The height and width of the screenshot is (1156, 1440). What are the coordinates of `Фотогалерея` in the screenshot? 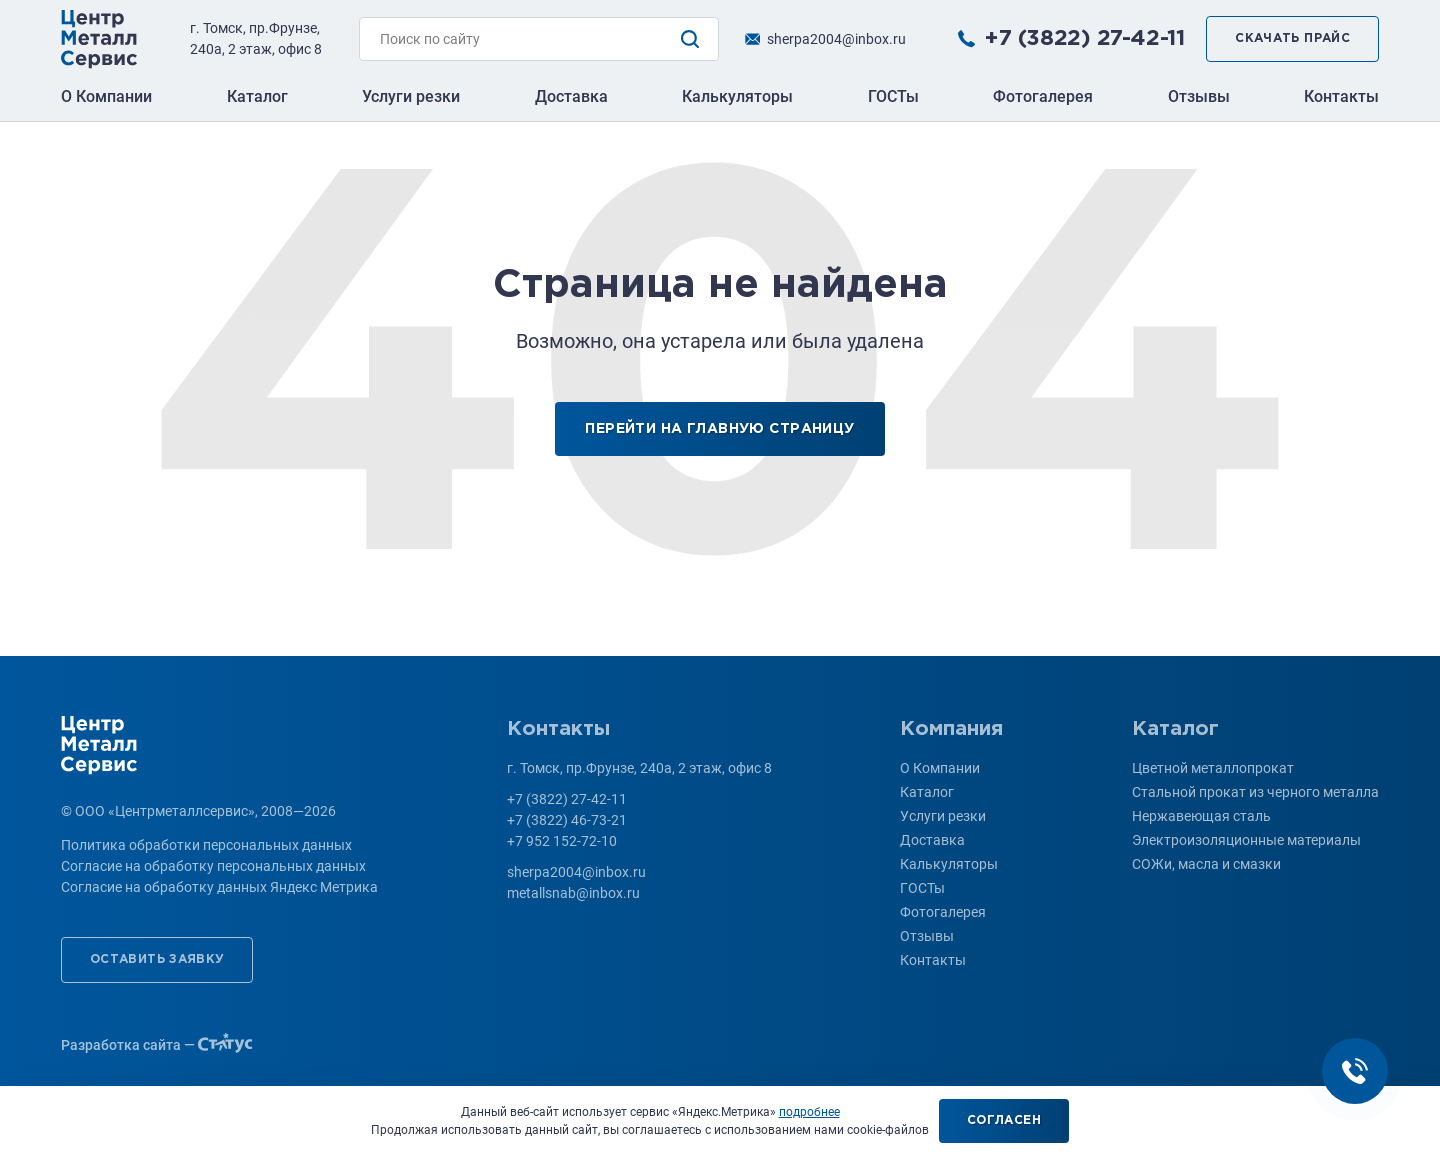 It's located at (1043, 96).